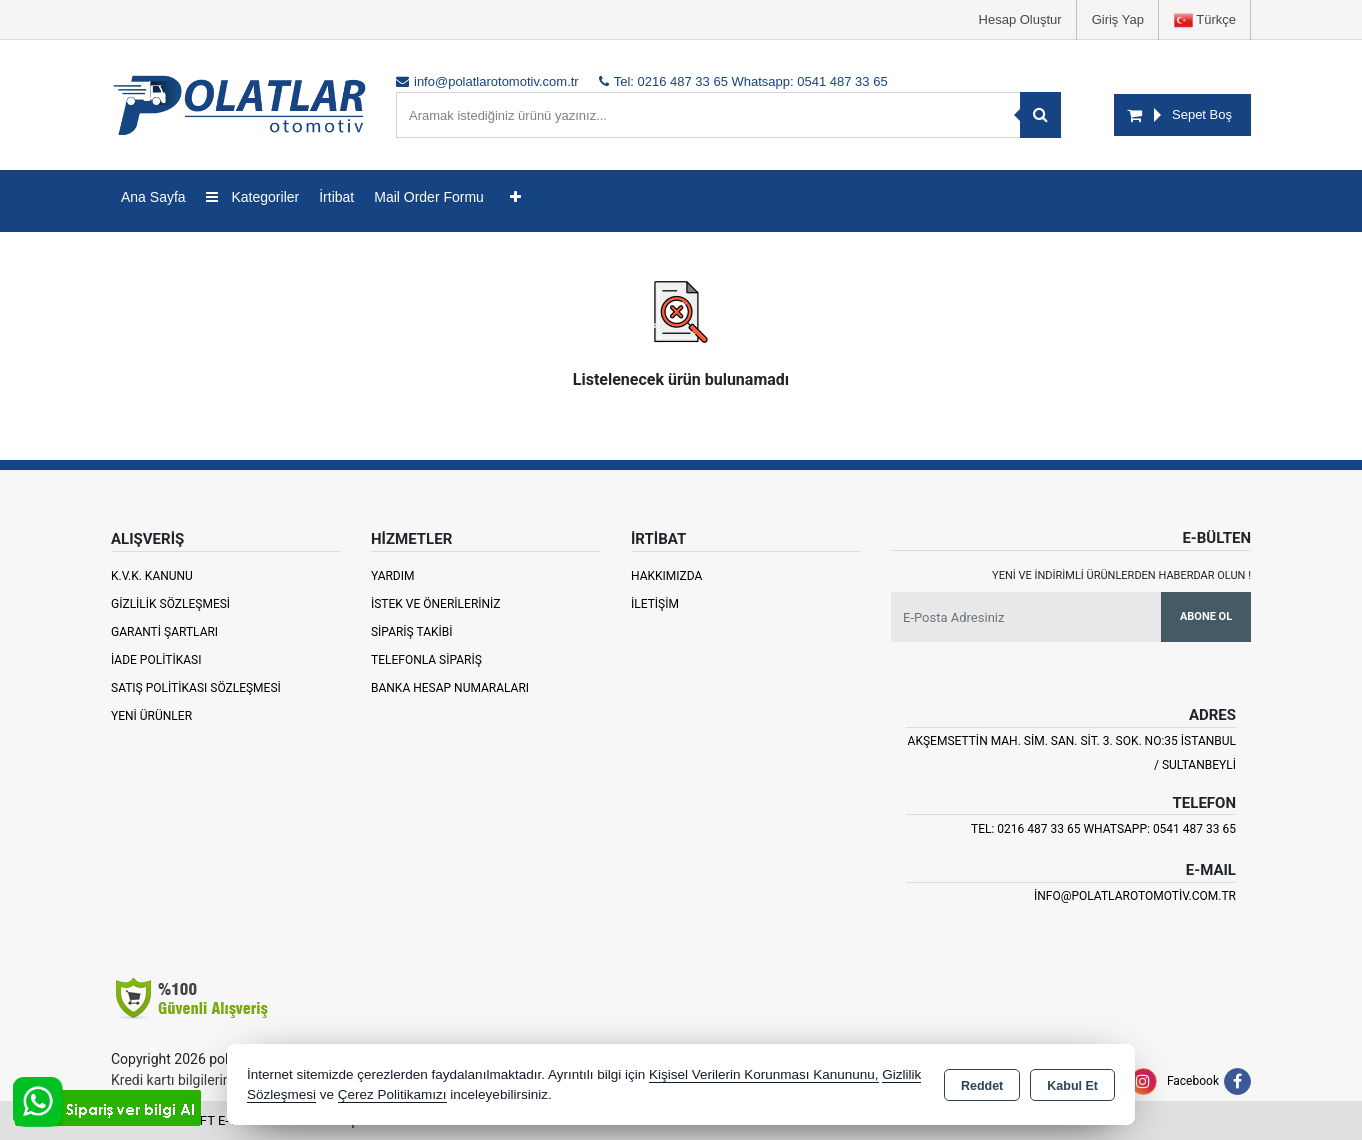 The height and width of the screenshot is (1140, 1362). I want to click on İade Politikası, so click(156, 660).